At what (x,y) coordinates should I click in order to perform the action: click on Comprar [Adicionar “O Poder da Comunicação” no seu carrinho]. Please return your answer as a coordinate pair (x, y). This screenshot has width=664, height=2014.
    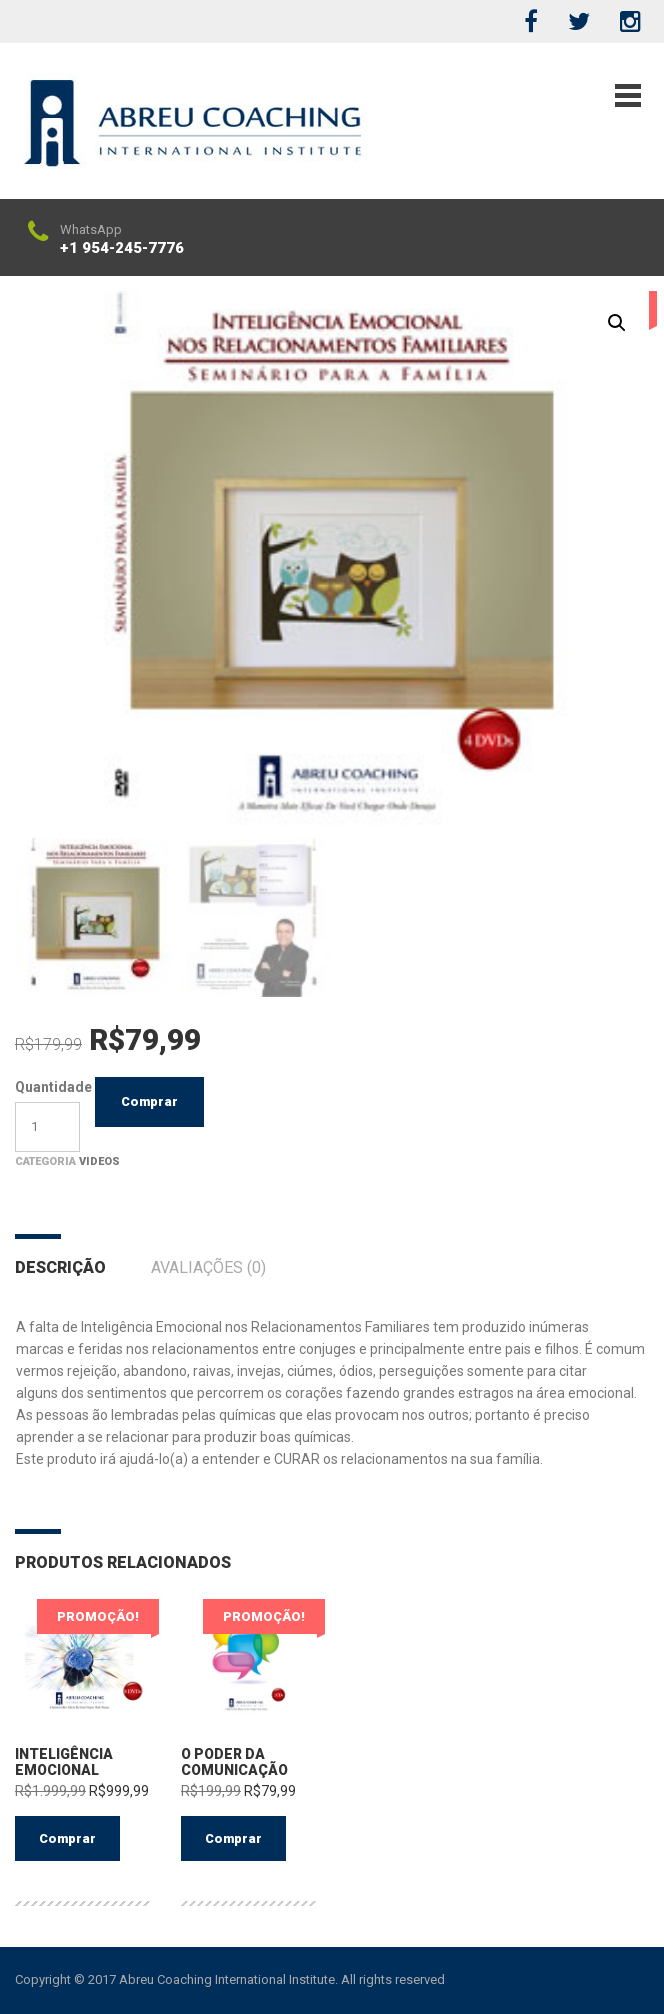
    Looking at the image, I should click on (233, 1838).